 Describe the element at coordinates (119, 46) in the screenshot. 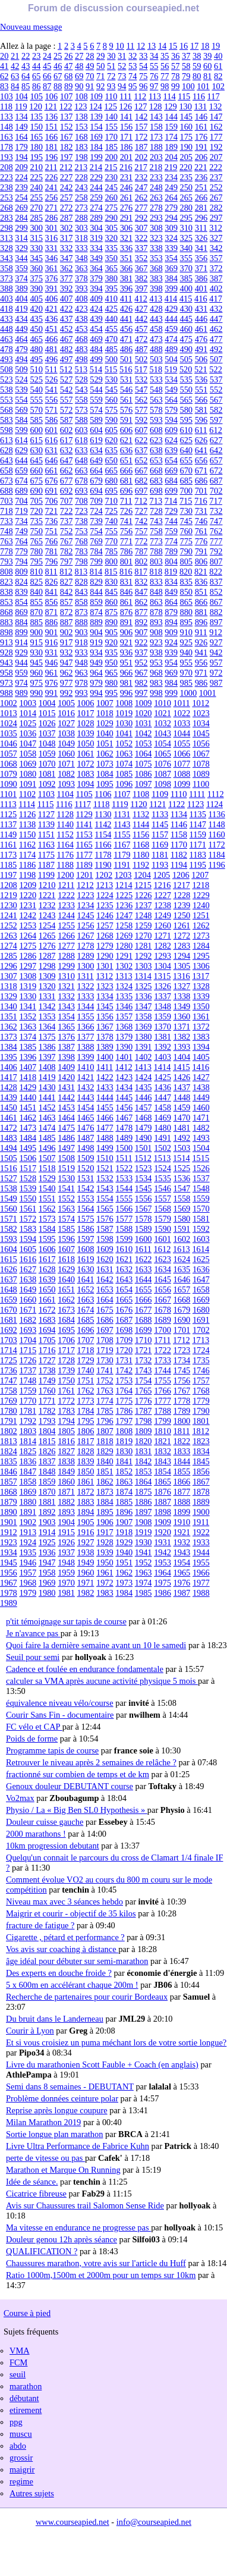

I see `10` at that location.